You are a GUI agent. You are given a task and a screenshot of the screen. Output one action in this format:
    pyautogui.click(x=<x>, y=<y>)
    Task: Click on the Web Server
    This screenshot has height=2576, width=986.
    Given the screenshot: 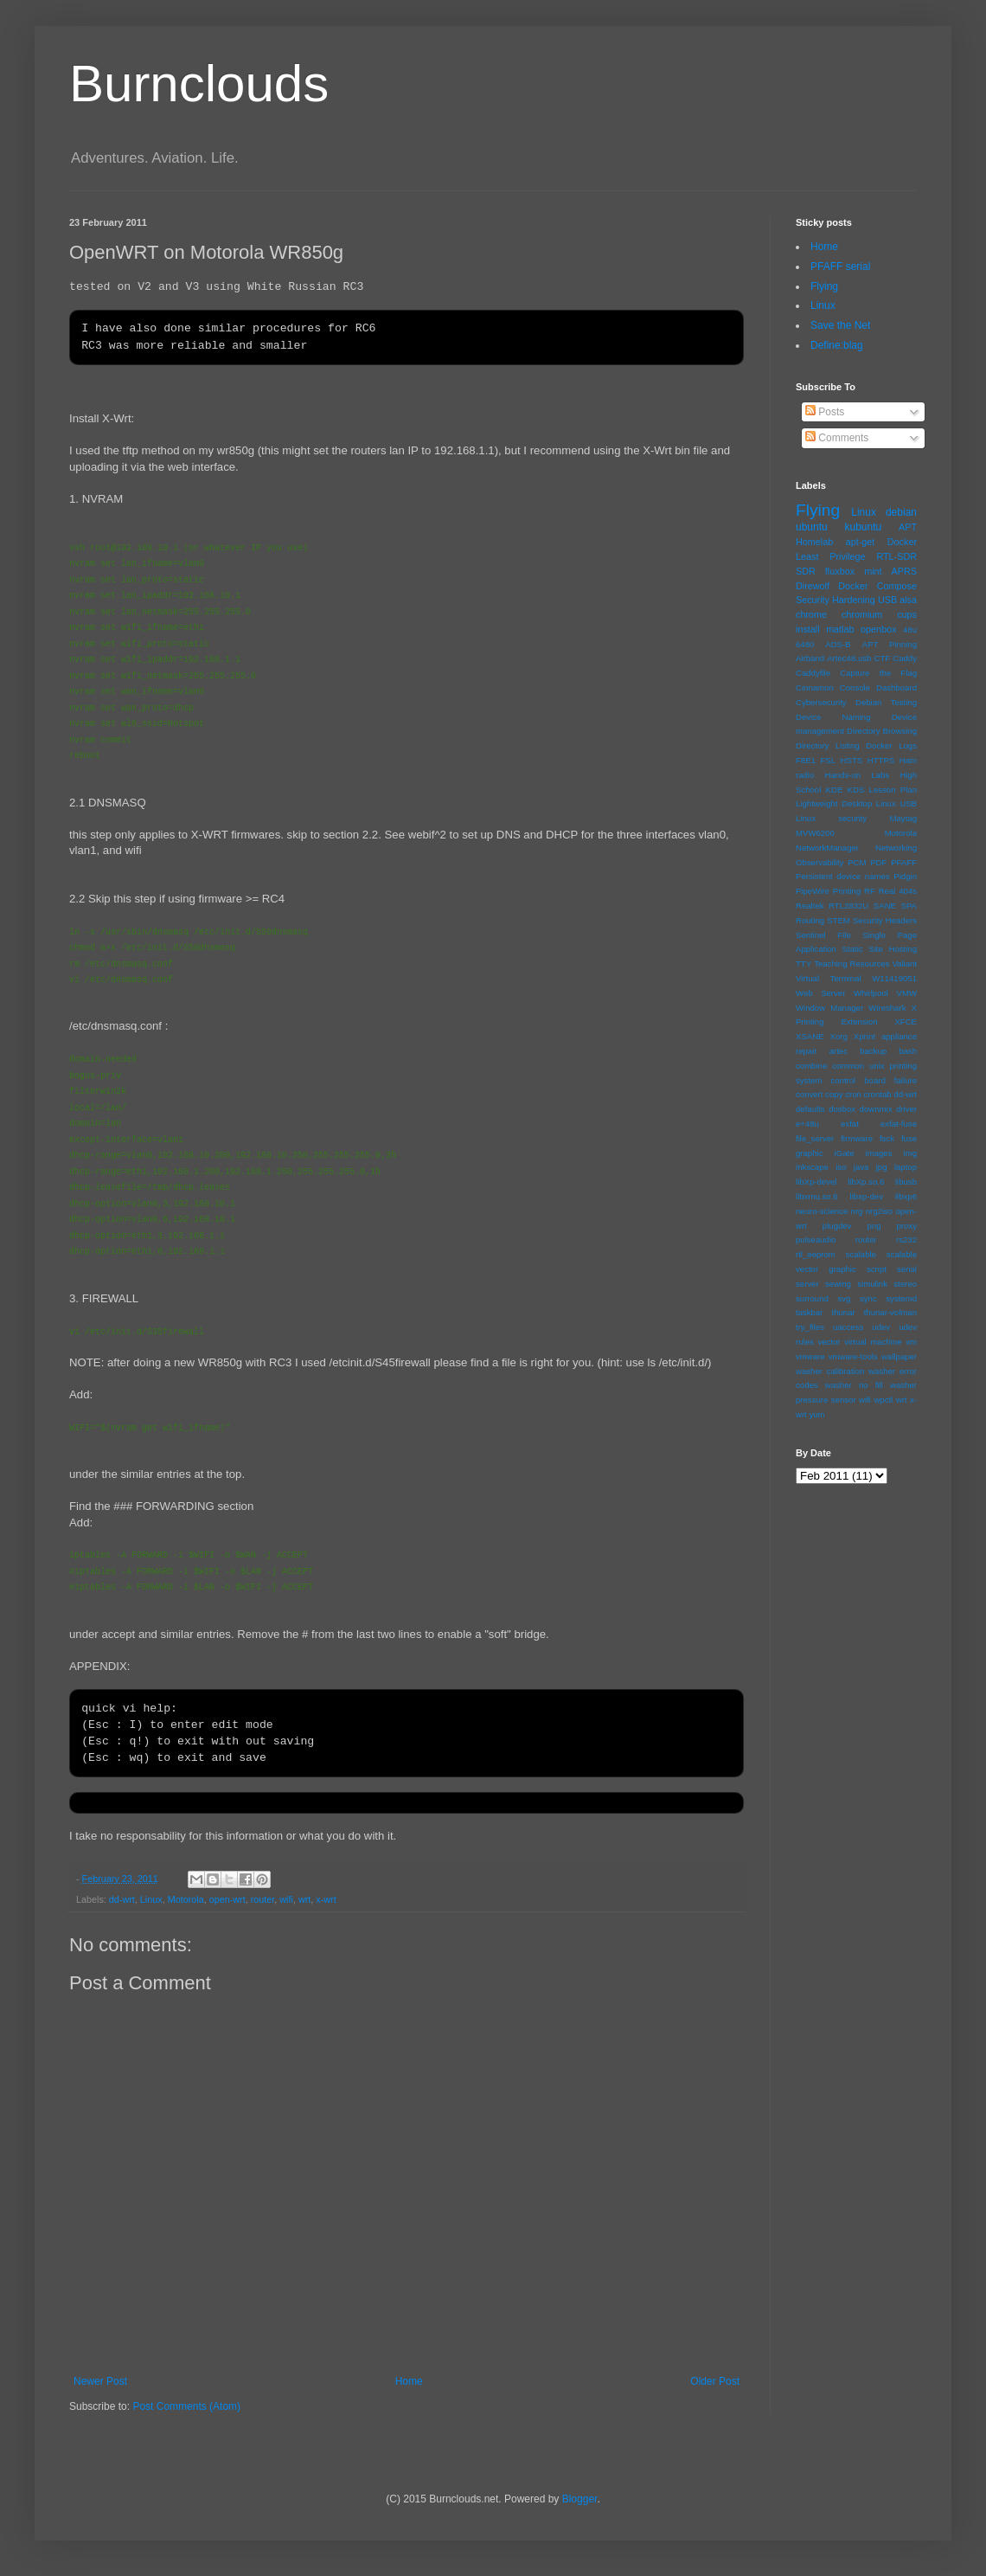 What is the action you would take?
    pyautogui.click(x=820, y=993)
    